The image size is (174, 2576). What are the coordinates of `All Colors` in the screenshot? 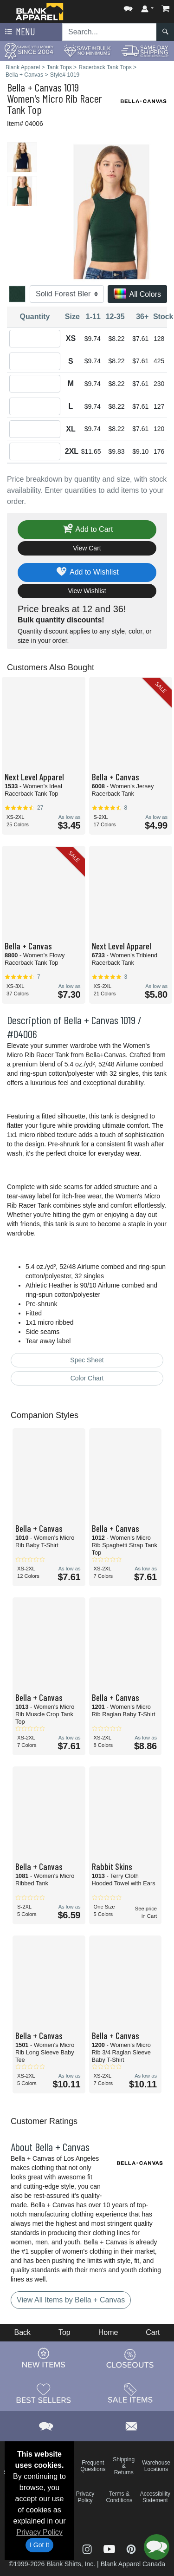 It's located at (137, 294).